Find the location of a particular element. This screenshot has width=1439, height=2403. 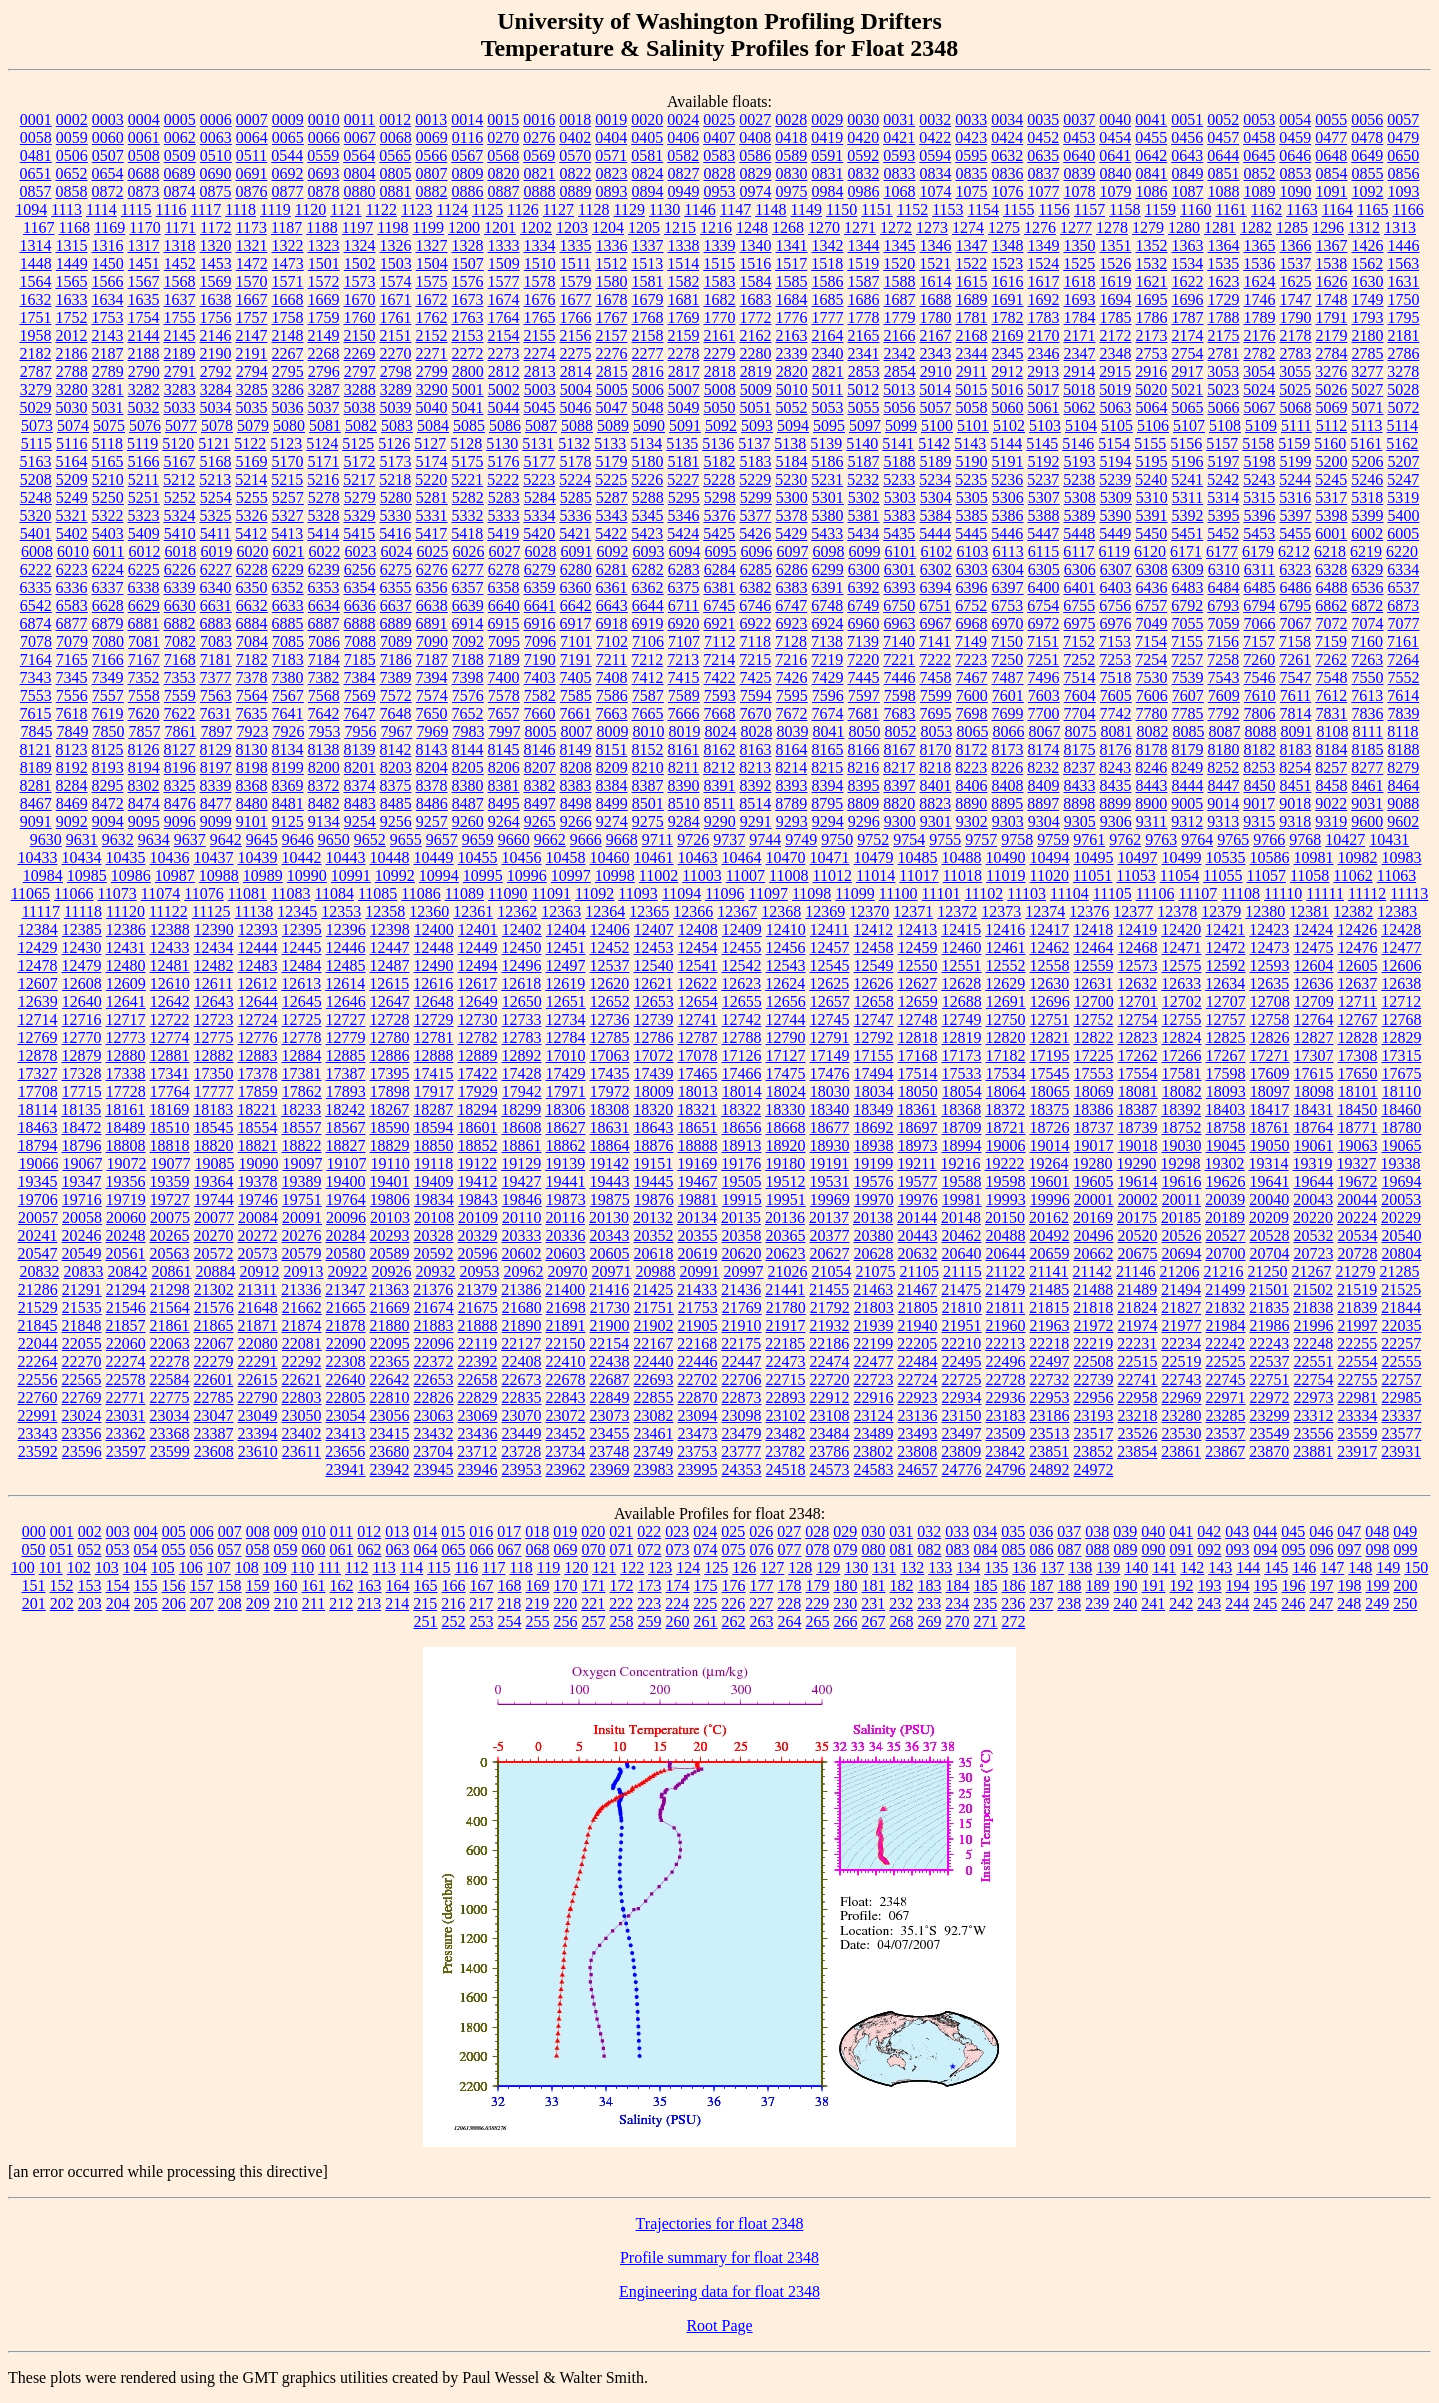

19030 is located at coordinates (1182, 1145).